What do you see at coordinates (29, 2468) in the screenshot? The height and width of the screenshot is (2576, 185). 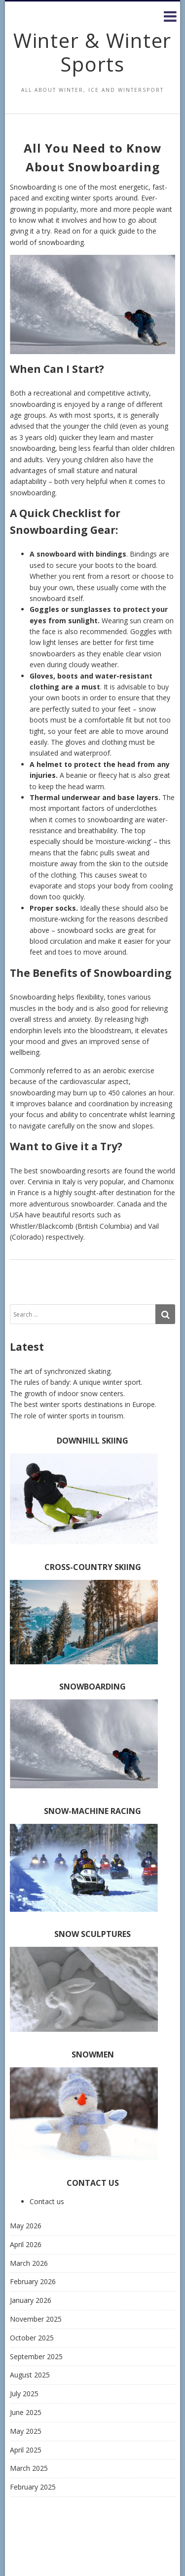 I see `March 2025` at bounding box center [29, 2468].